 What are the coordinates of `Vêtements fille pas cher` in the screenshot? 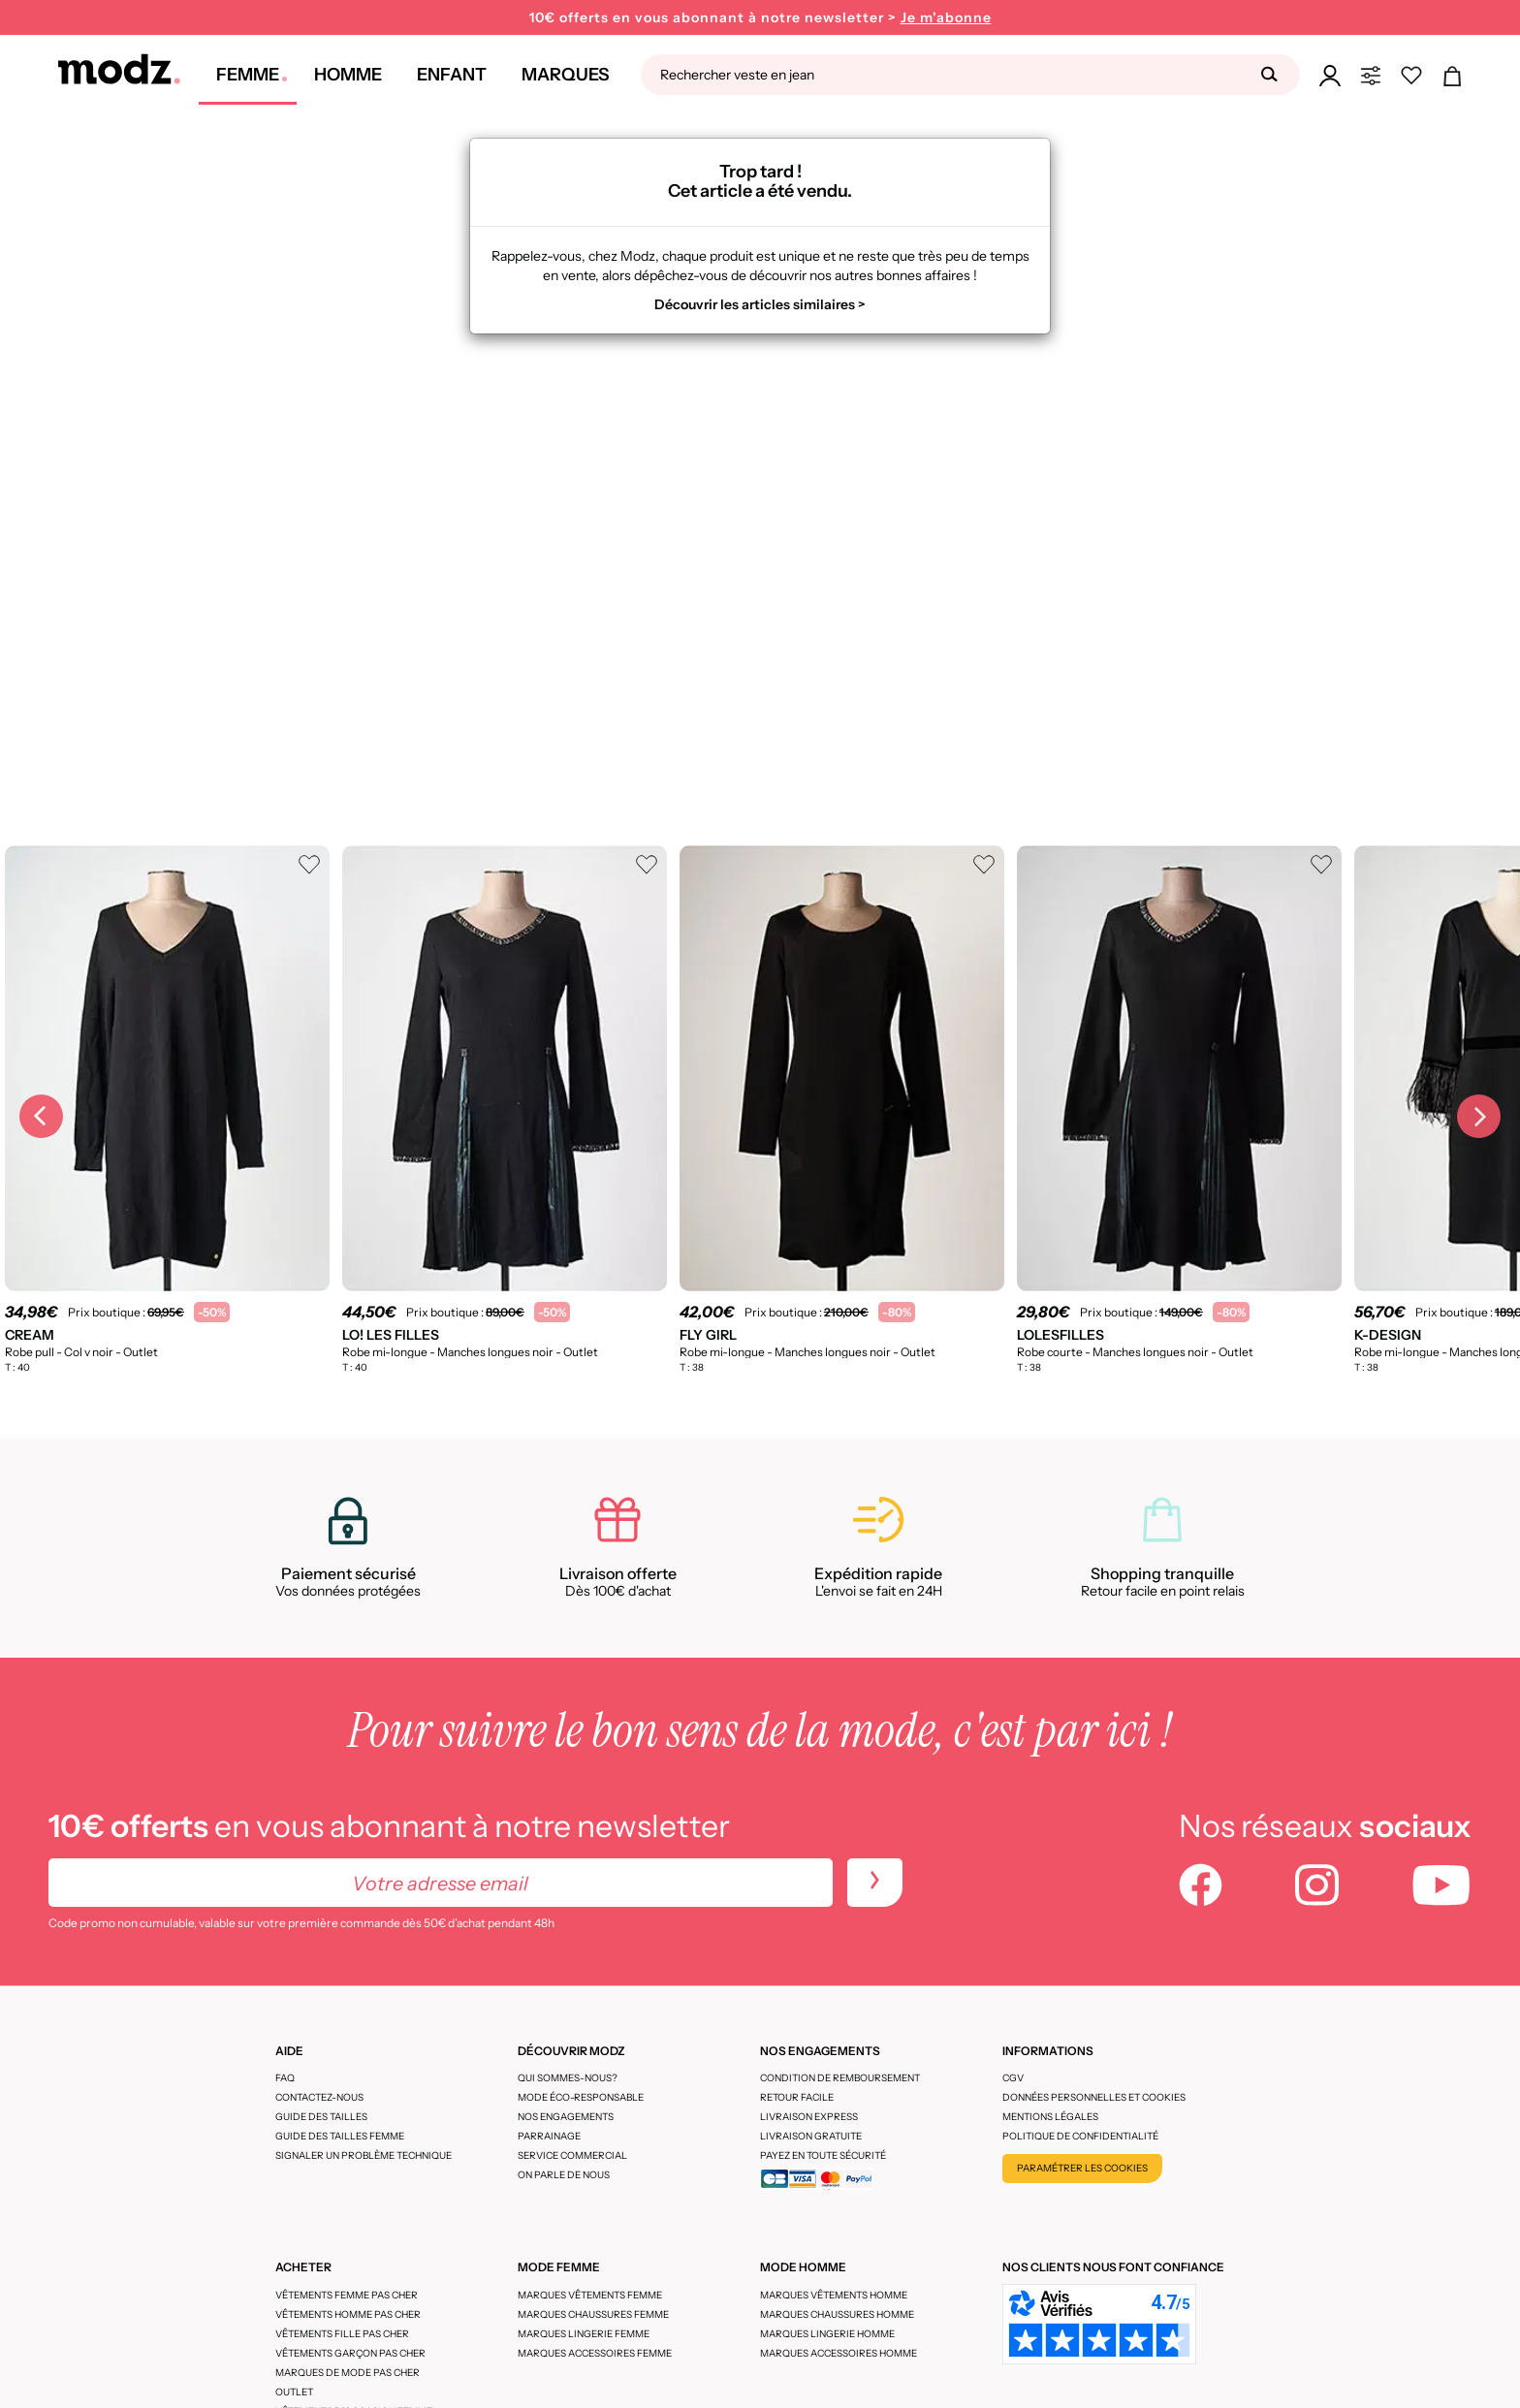 It's located at (342, 2334).